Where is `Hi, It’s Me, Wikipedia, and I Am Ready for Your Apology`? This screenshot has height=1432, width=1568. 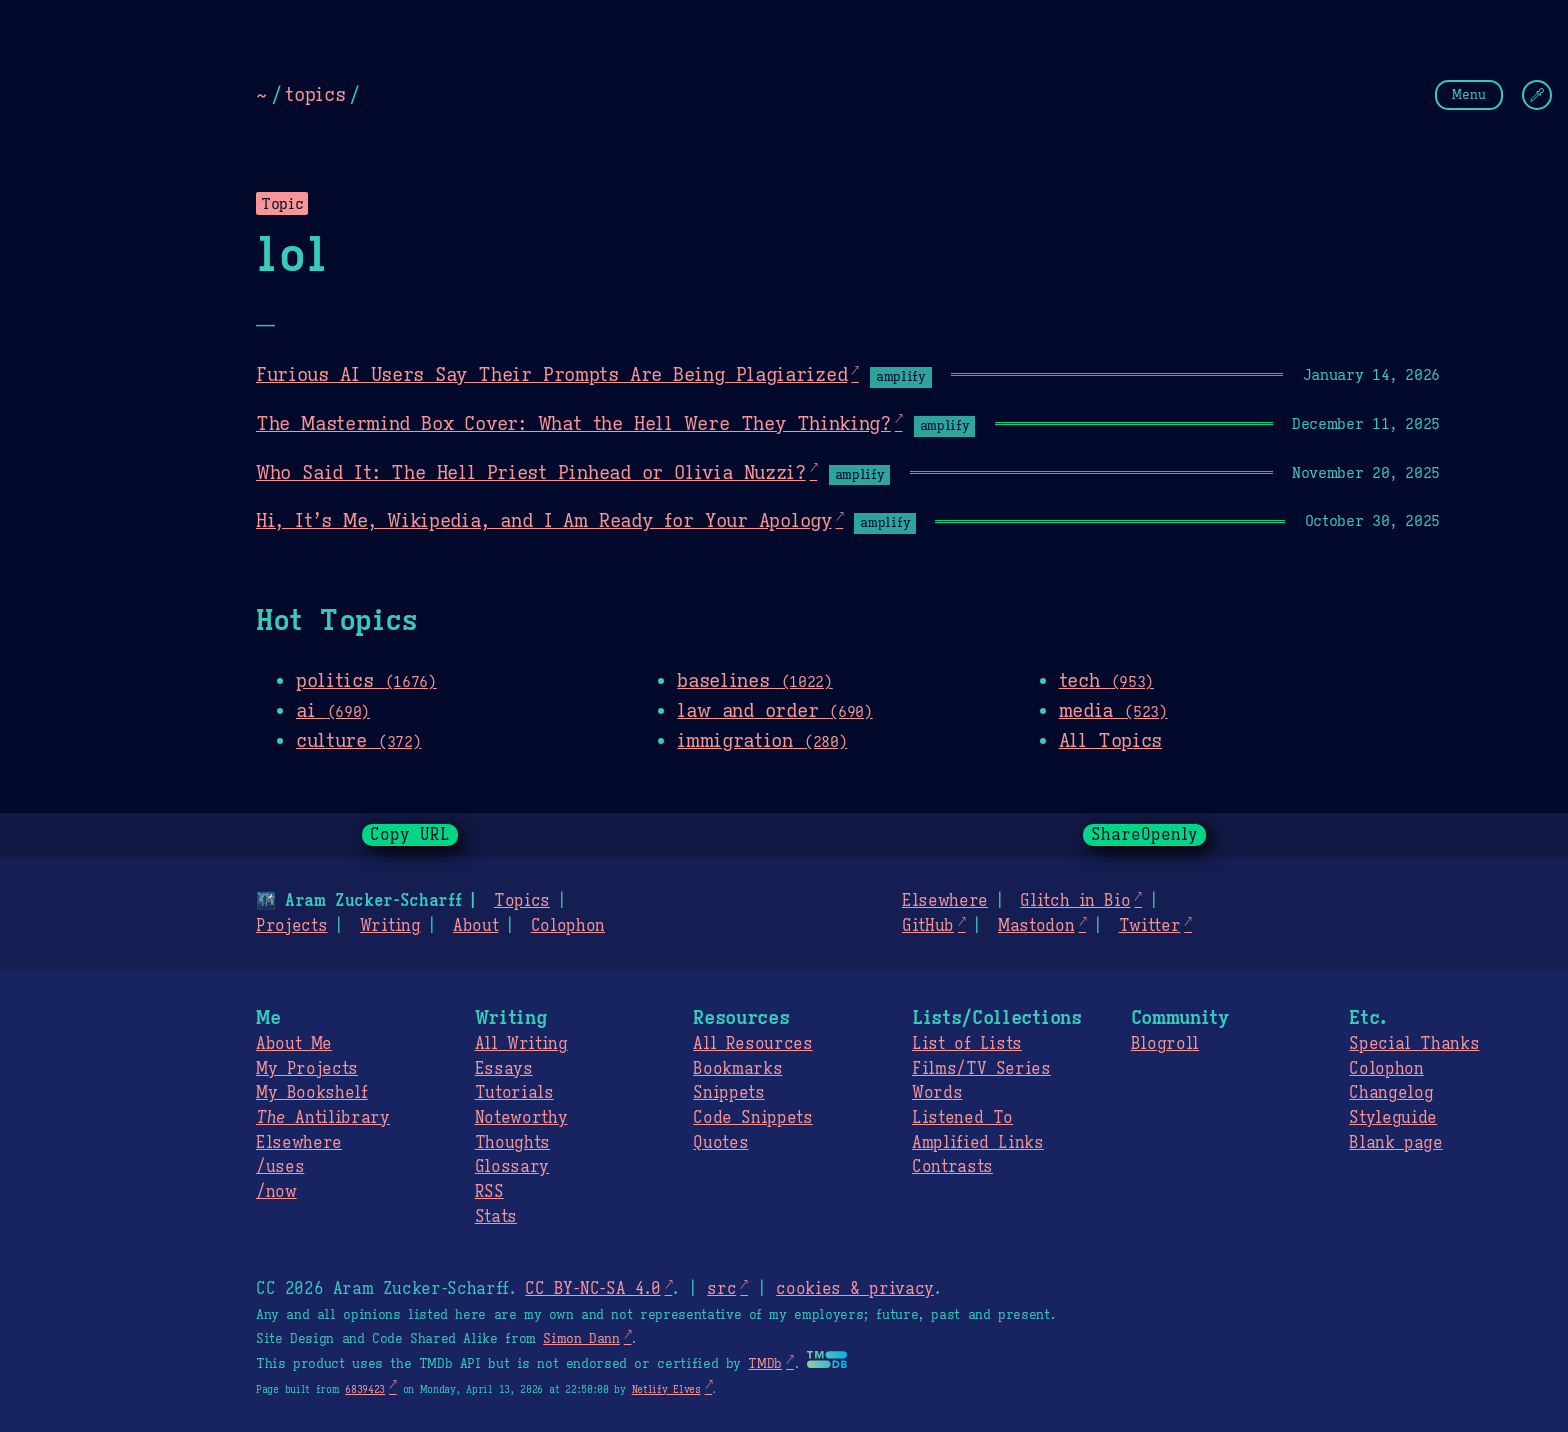
Hi, It’s Me, Wikipedia, and I Am Ready for Your Apology is located at coordinates (544, 520).